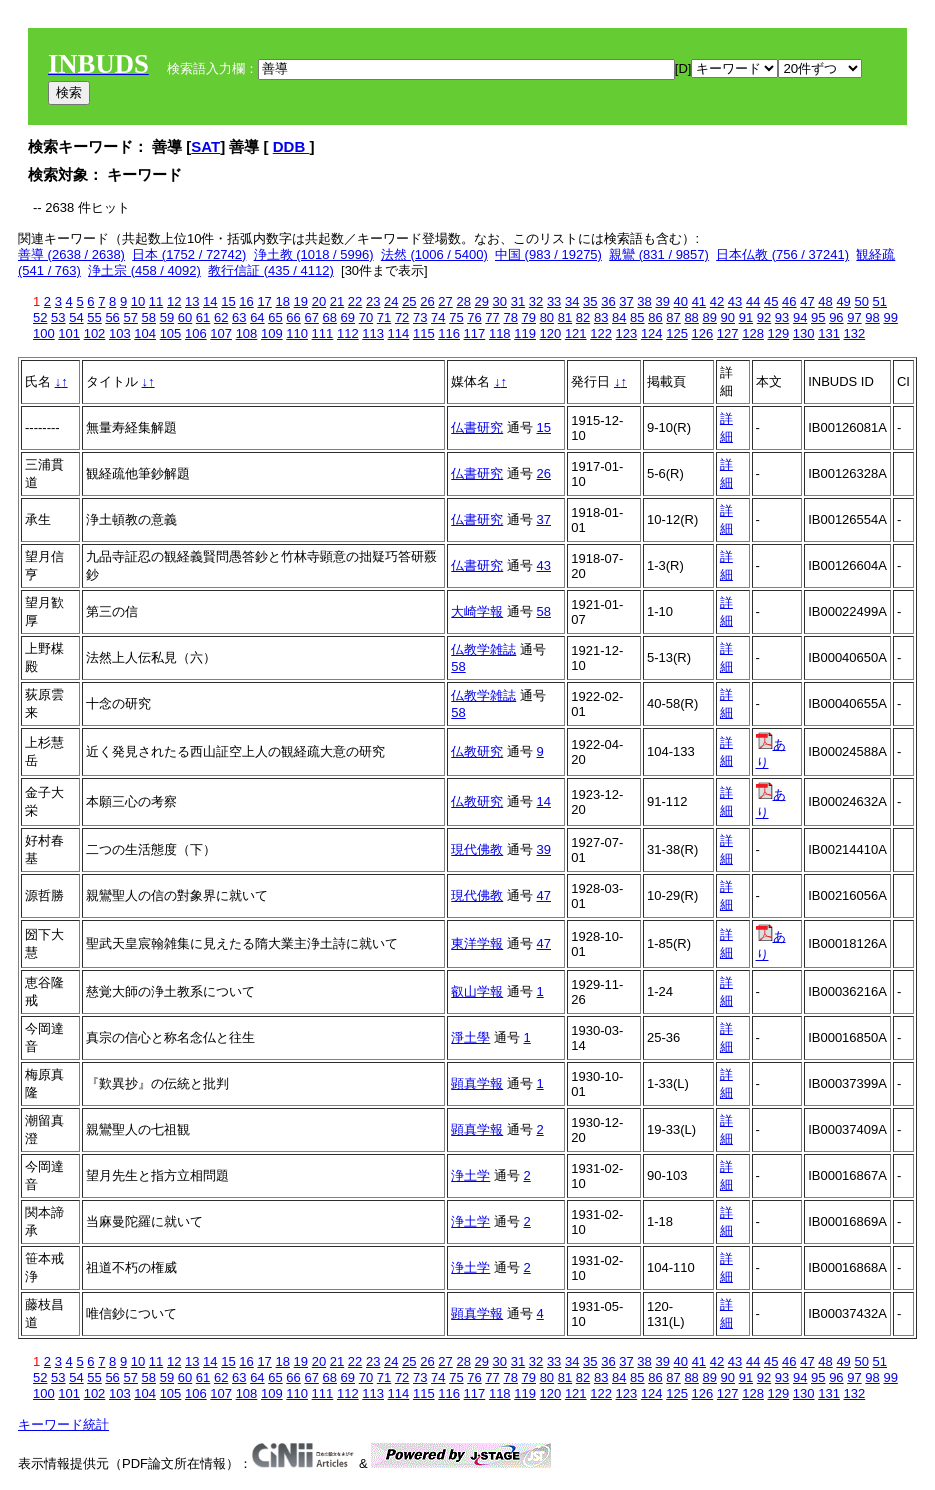 This screenshot has width=935, height=1490. Describe the element at coordinates (681, 301) in the screenshot. I see `40` at that location.